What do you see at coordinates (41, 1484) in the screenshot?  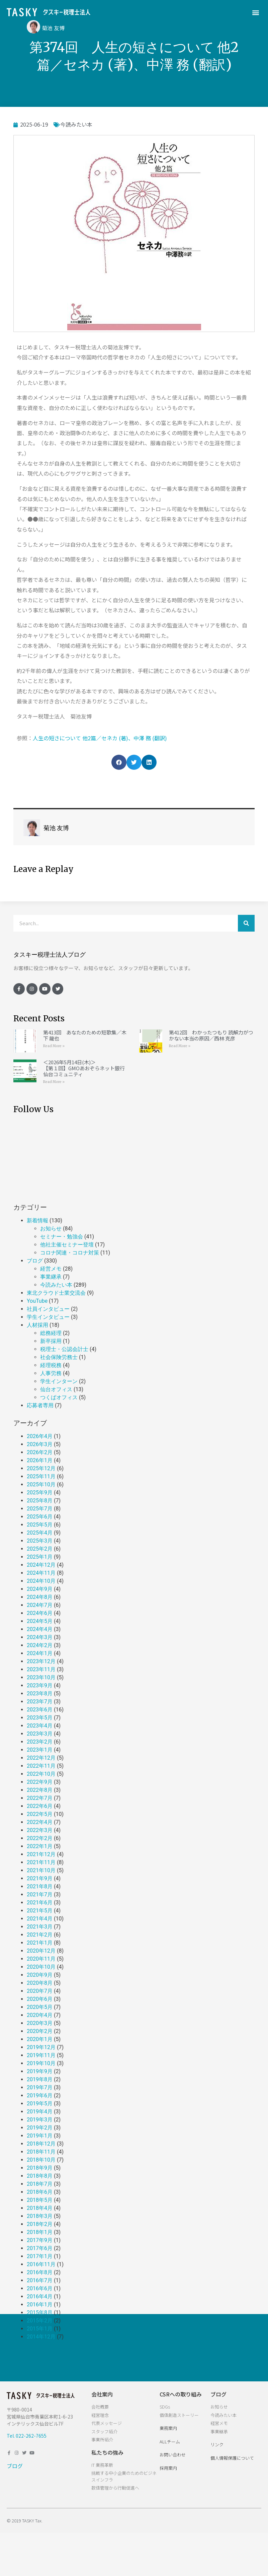 I see `2025年10月` at bounding box center [41, 1484].